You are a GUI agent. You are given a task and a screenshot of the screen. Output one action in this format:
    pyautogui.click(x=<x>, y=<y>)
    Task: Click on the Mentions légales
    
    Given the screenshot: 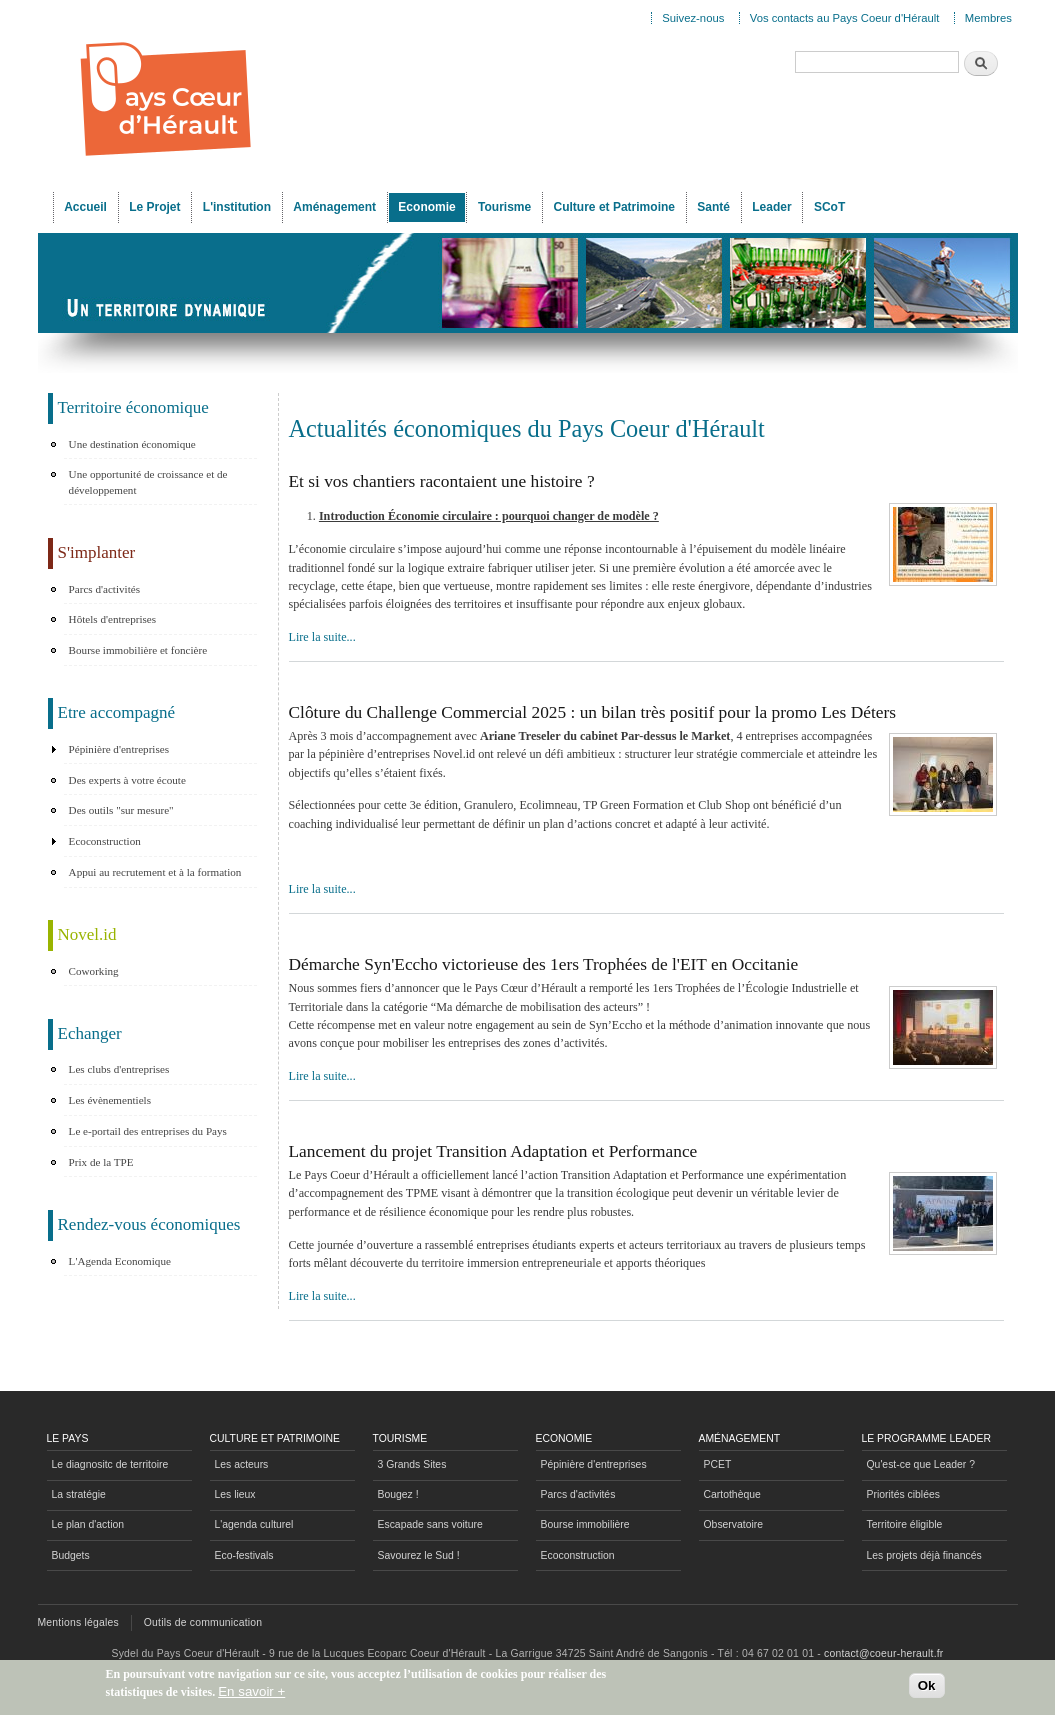 What is the action you would take?
    pyautogui.click(x=78, y=1622)
    